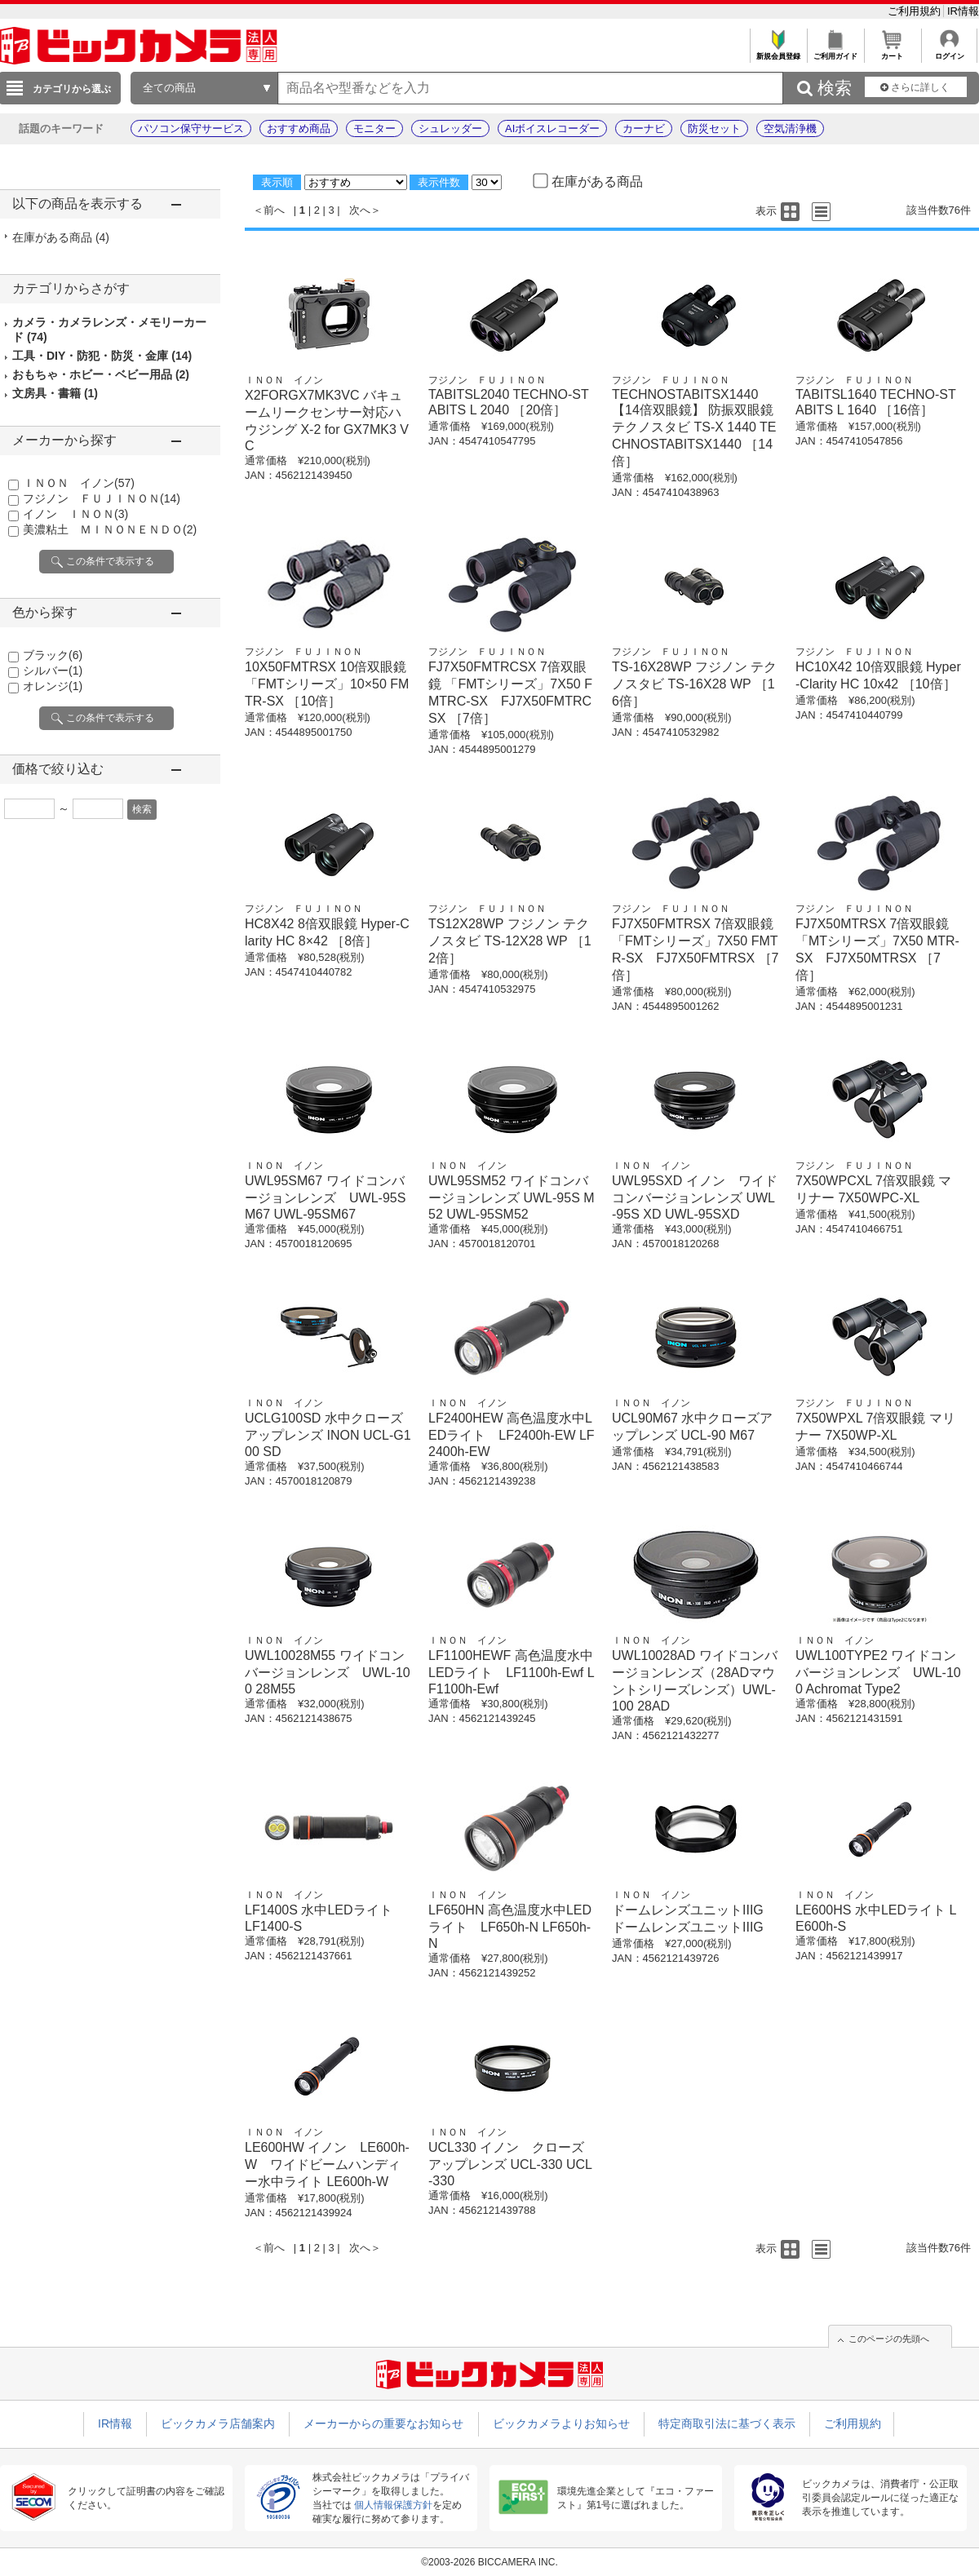 This screenshot has width=979, height=2576. What do you see at coordinates (191, 128) in the screenshot?
I see `パソコン保守サービス` at bounding box center [191, 128].